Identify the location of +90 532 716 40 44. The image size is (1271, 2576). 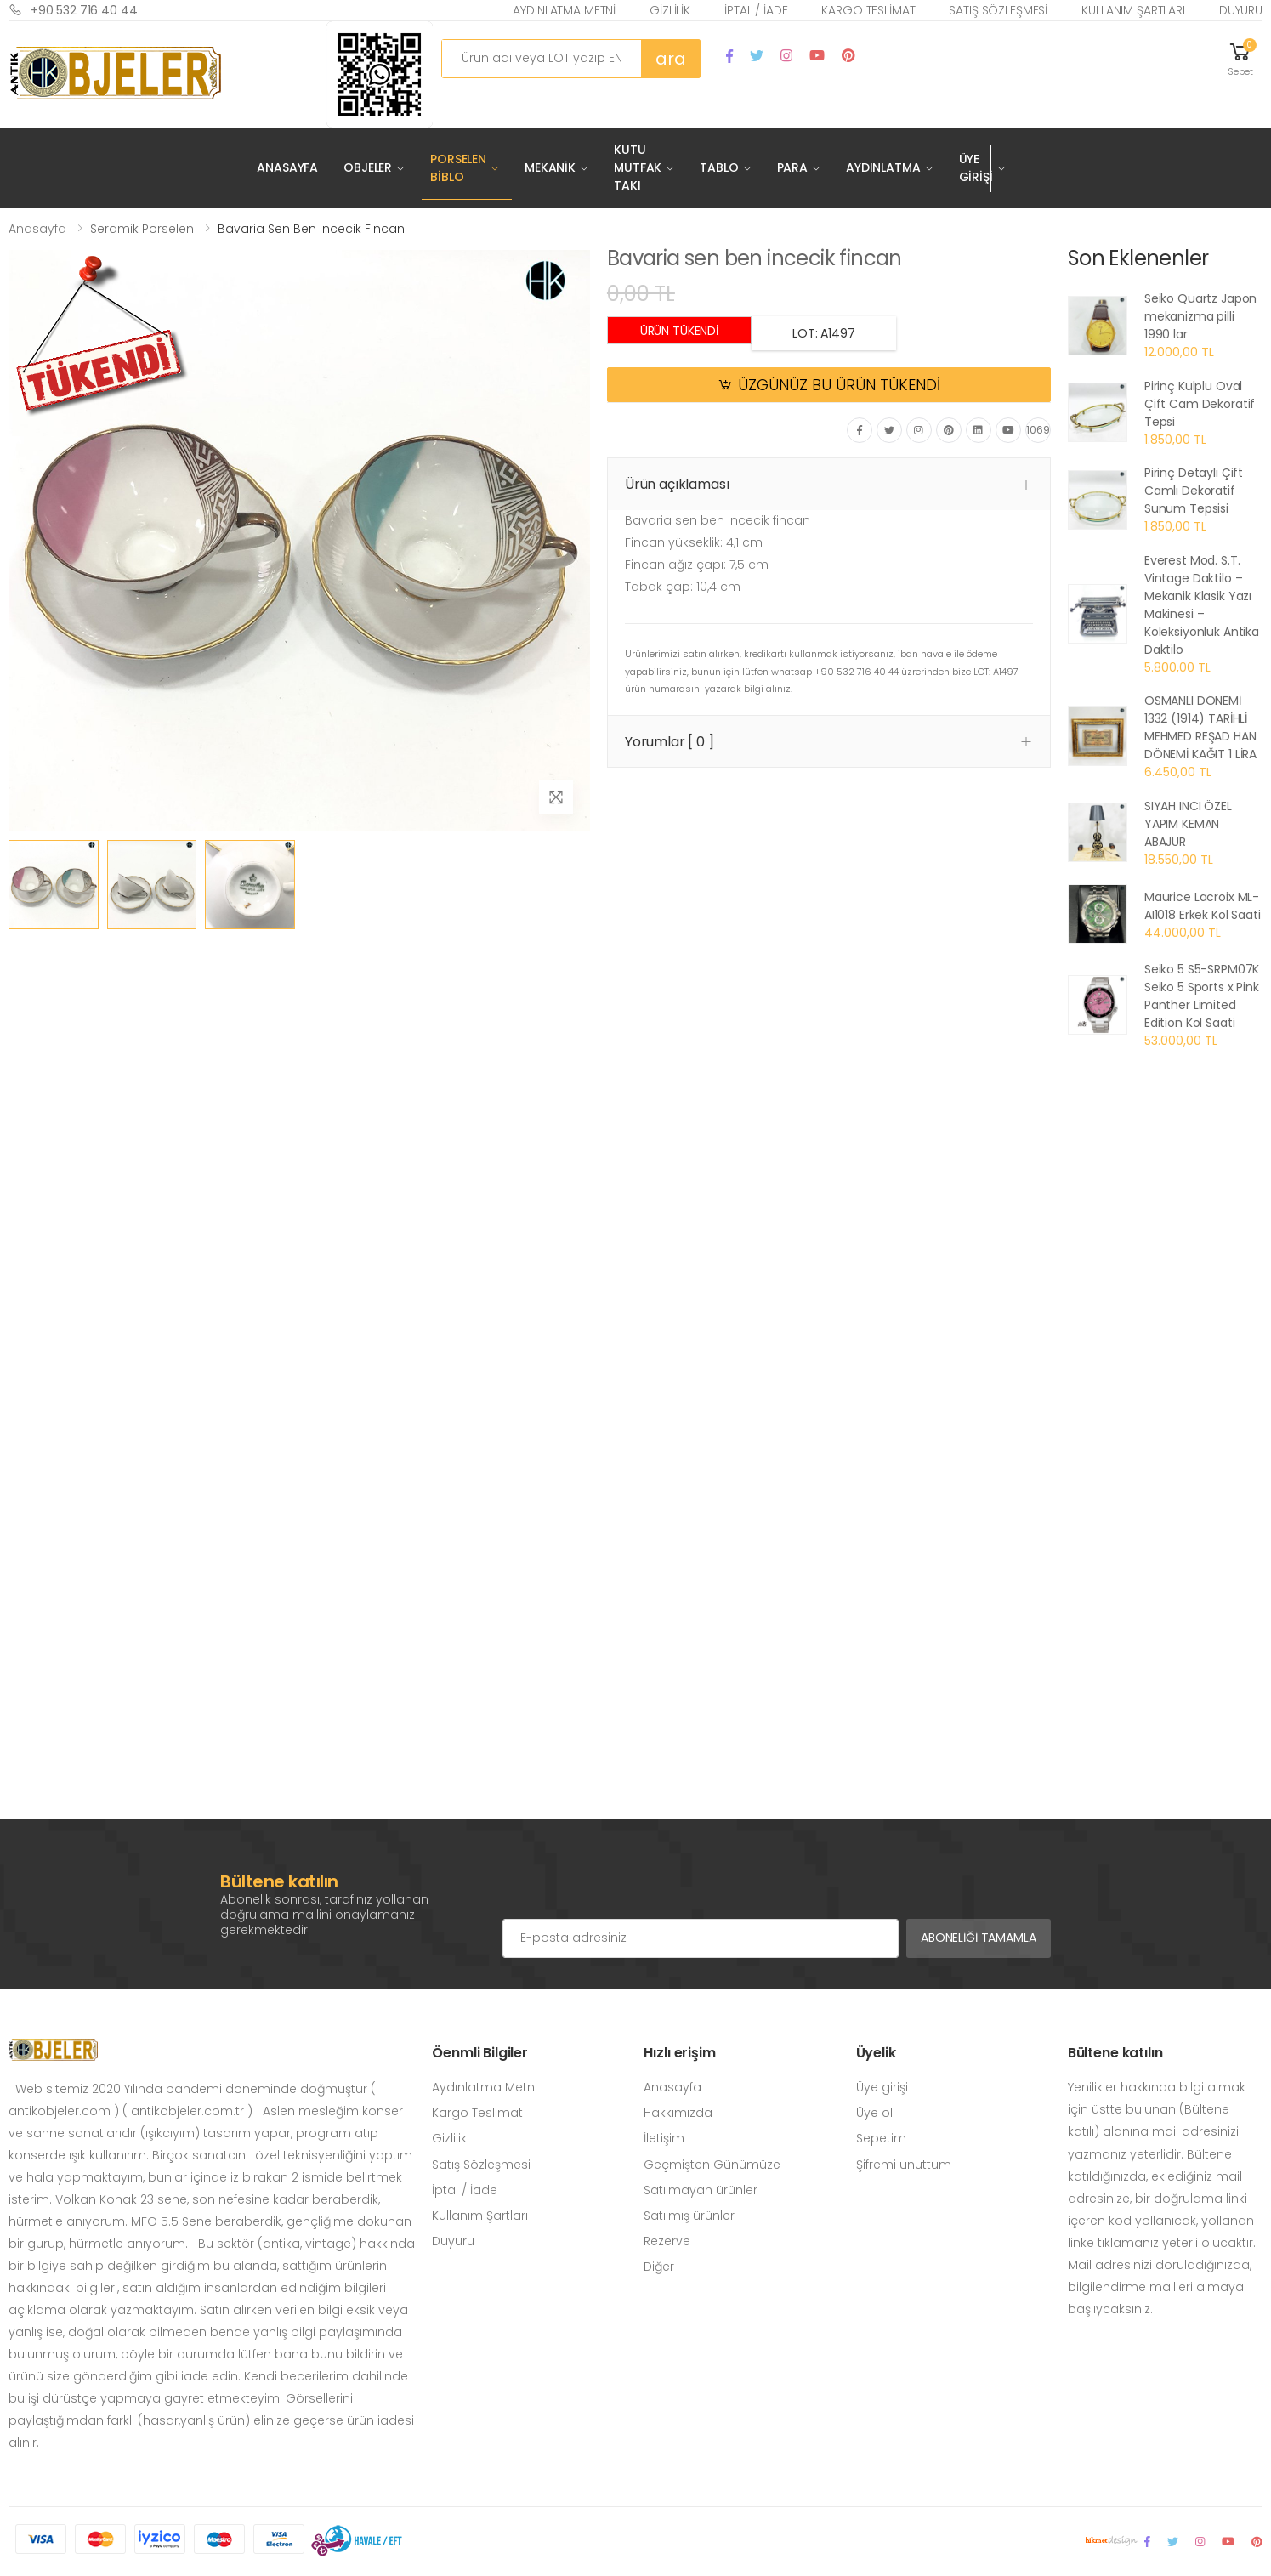
(73, 10).